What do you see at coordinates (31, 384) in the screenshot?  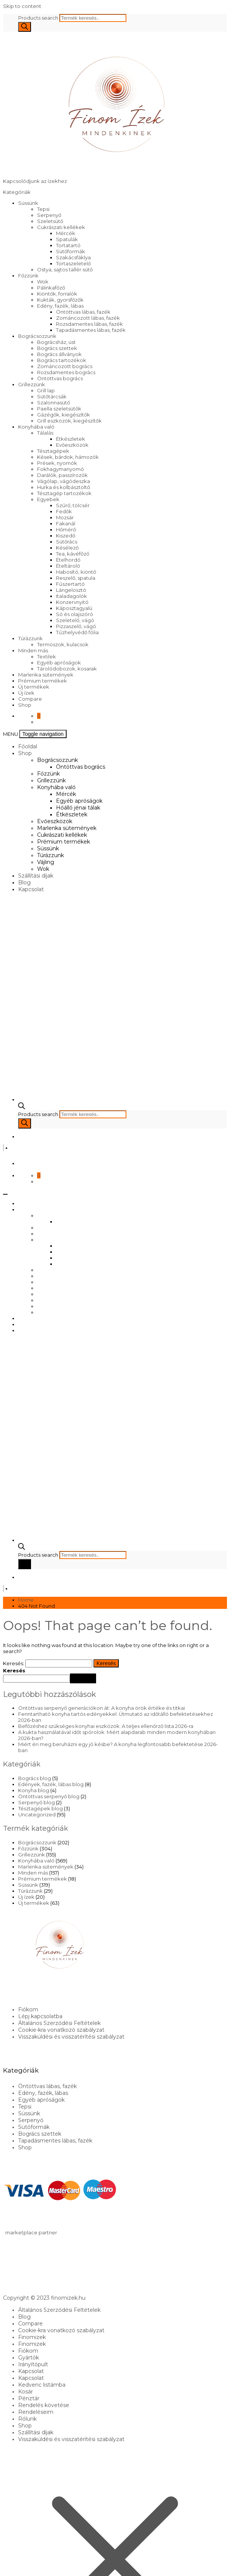 I see `Grillezzünk` at bounding box center [31, 384].